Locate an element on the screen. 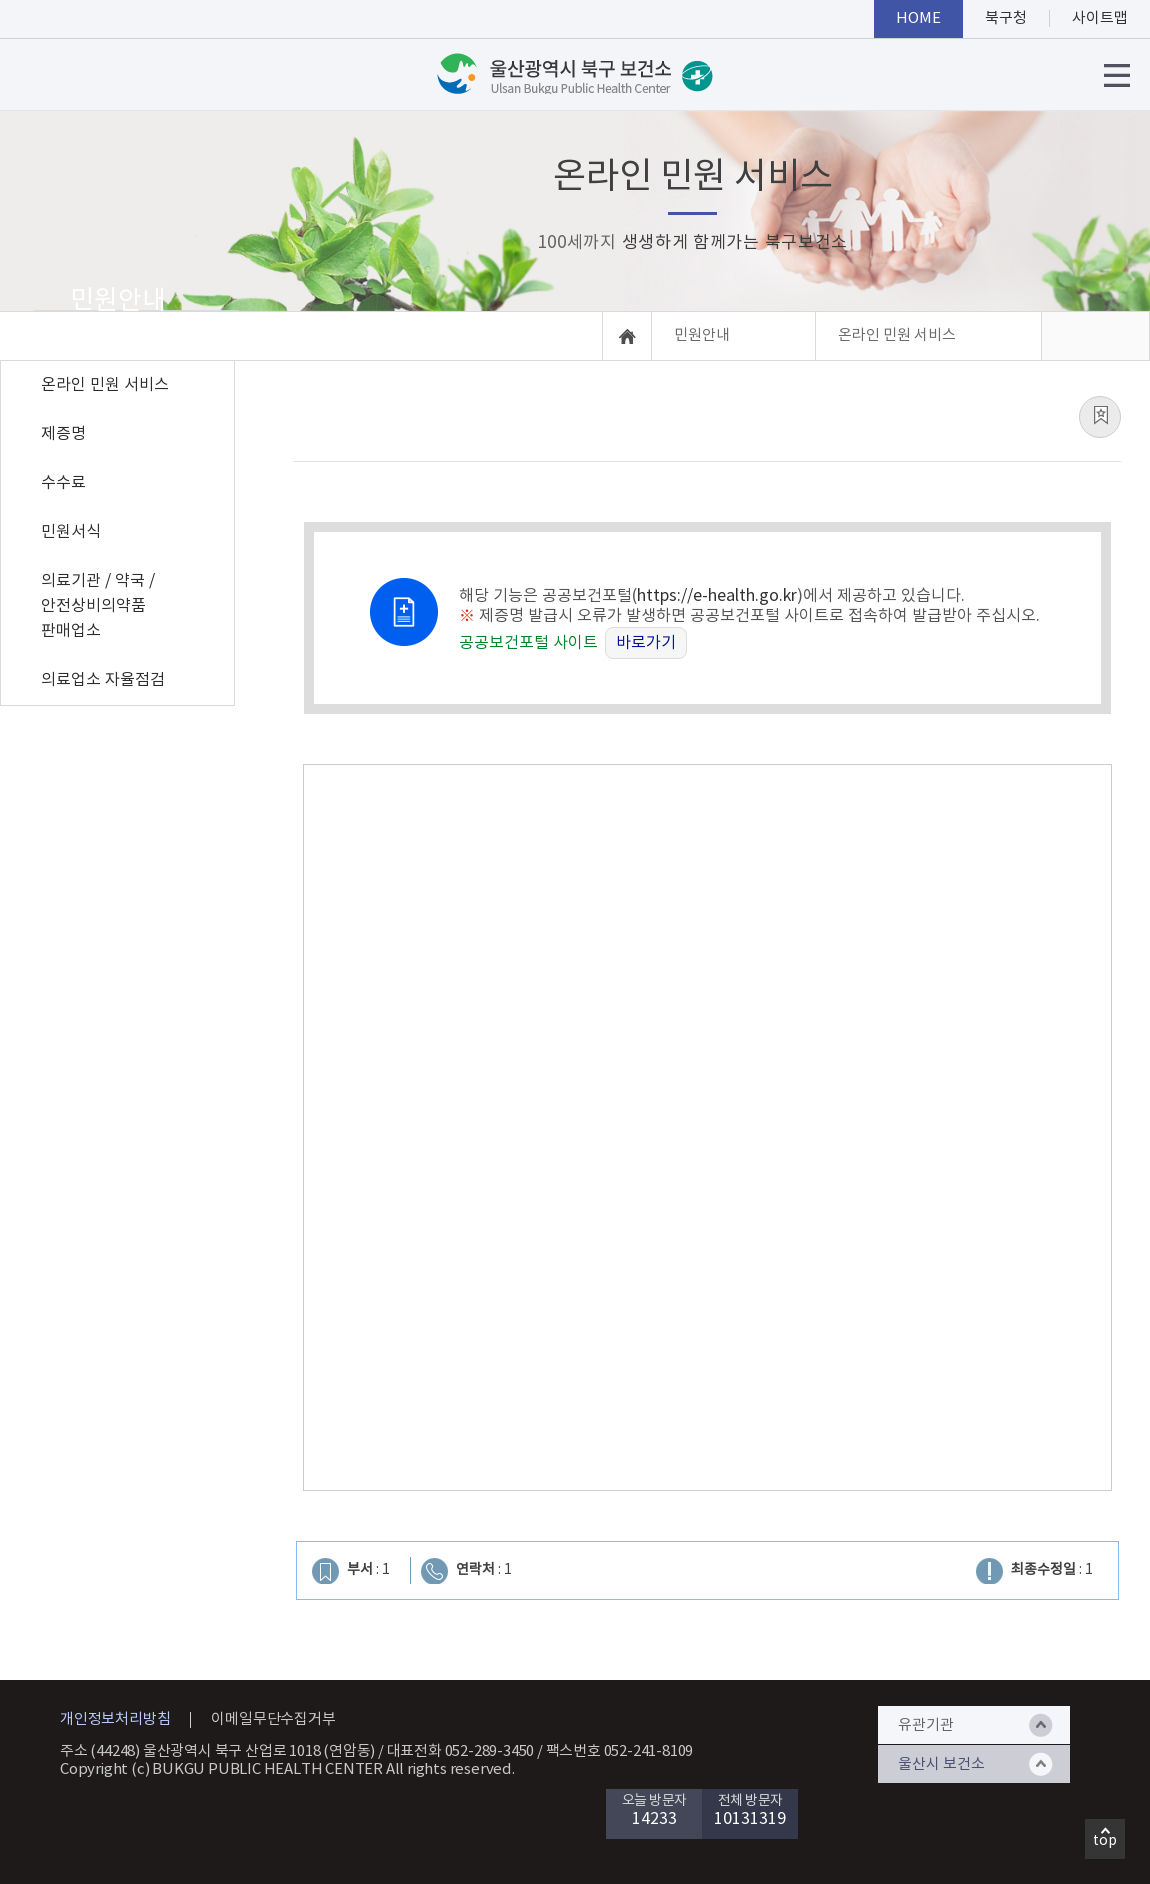  의료기관 / 약국 / 안전상비의약품 판매업소 is located at coordinates (98, 606).